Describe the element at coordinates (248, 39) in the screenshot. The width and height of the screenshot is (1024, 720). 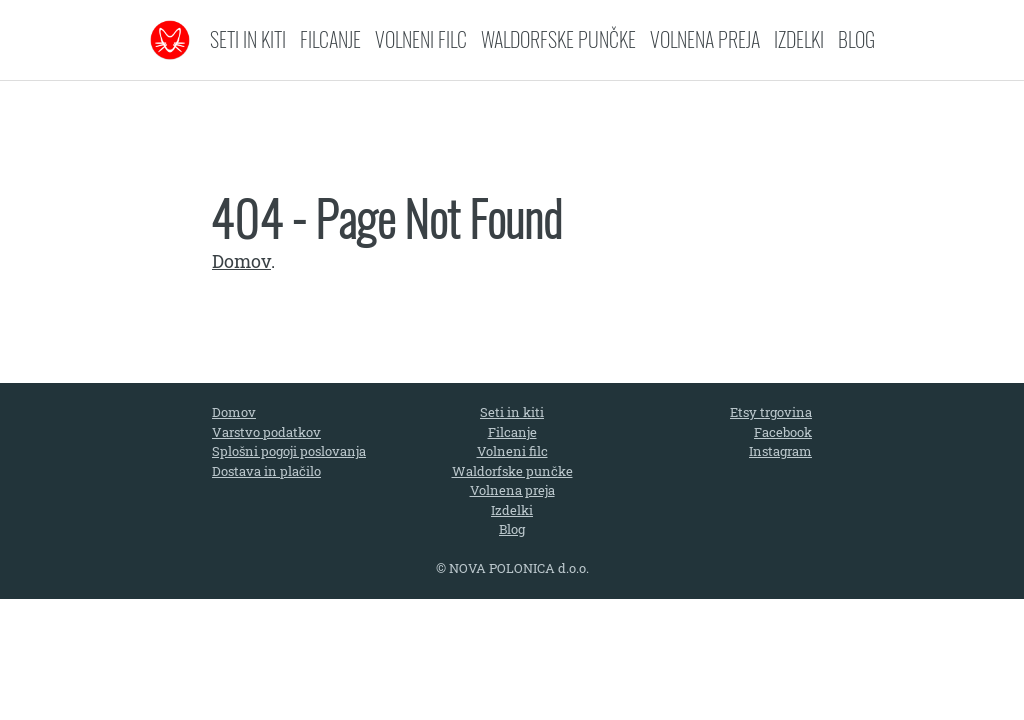
I see `Seti in kiti` at that location.